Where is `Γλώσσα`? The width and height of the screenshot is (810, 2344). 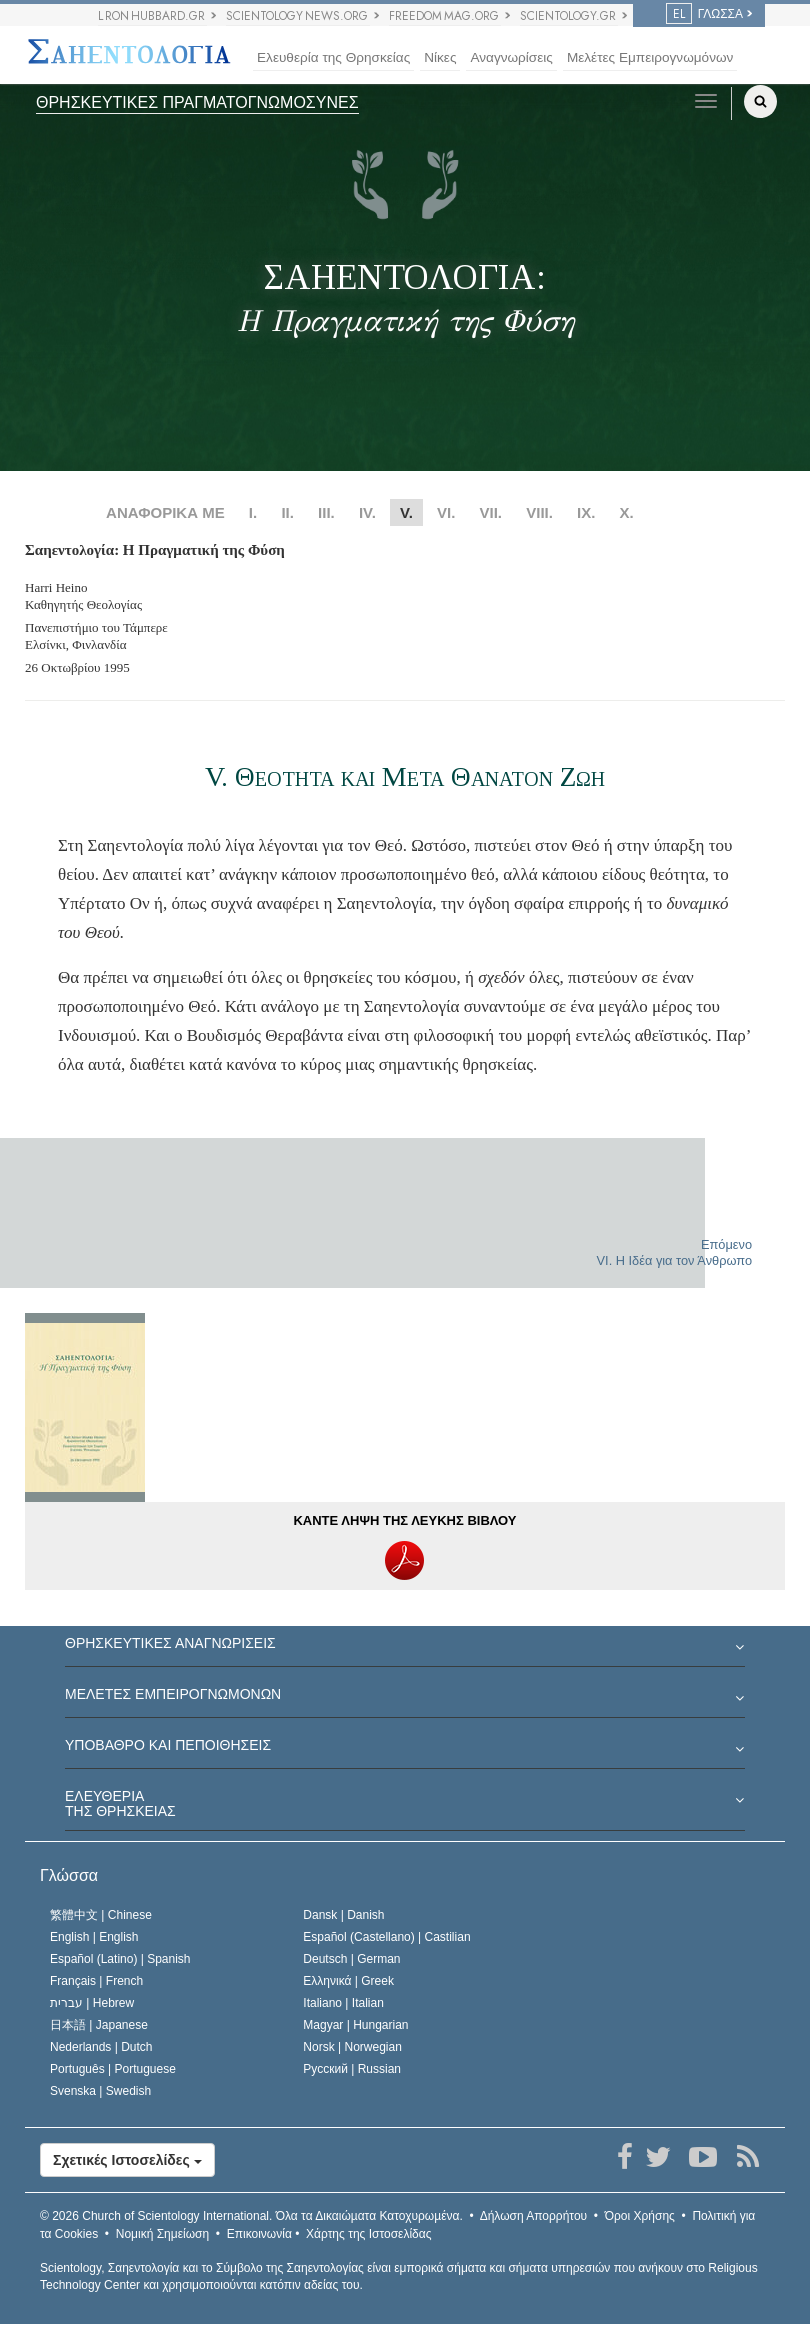 Γλώσσα is located at coordinates (69, 1875).